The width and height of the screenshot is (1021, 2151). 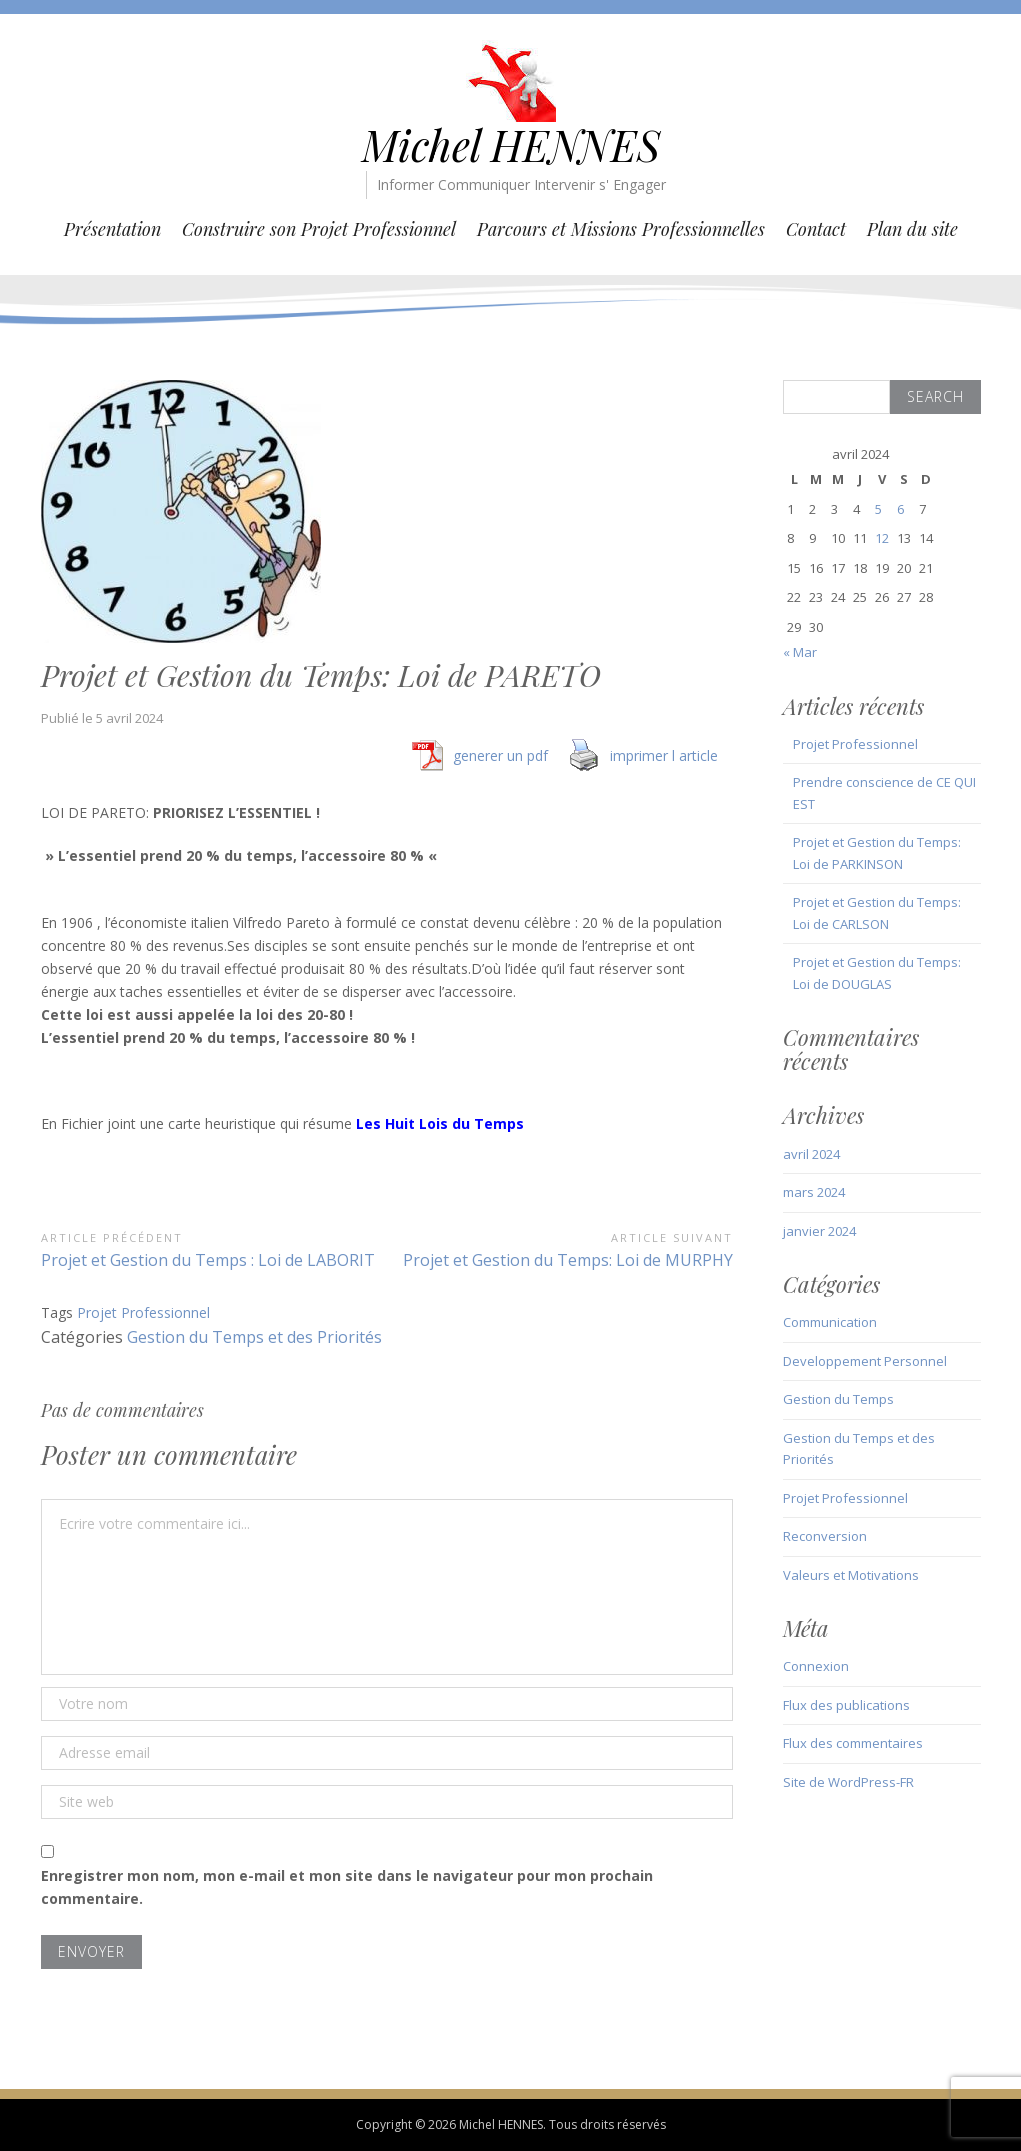 What do you see at coordinates (511, 145) in the screenshot?
I see `Michel HENNES` at bounding box center [511, 145].